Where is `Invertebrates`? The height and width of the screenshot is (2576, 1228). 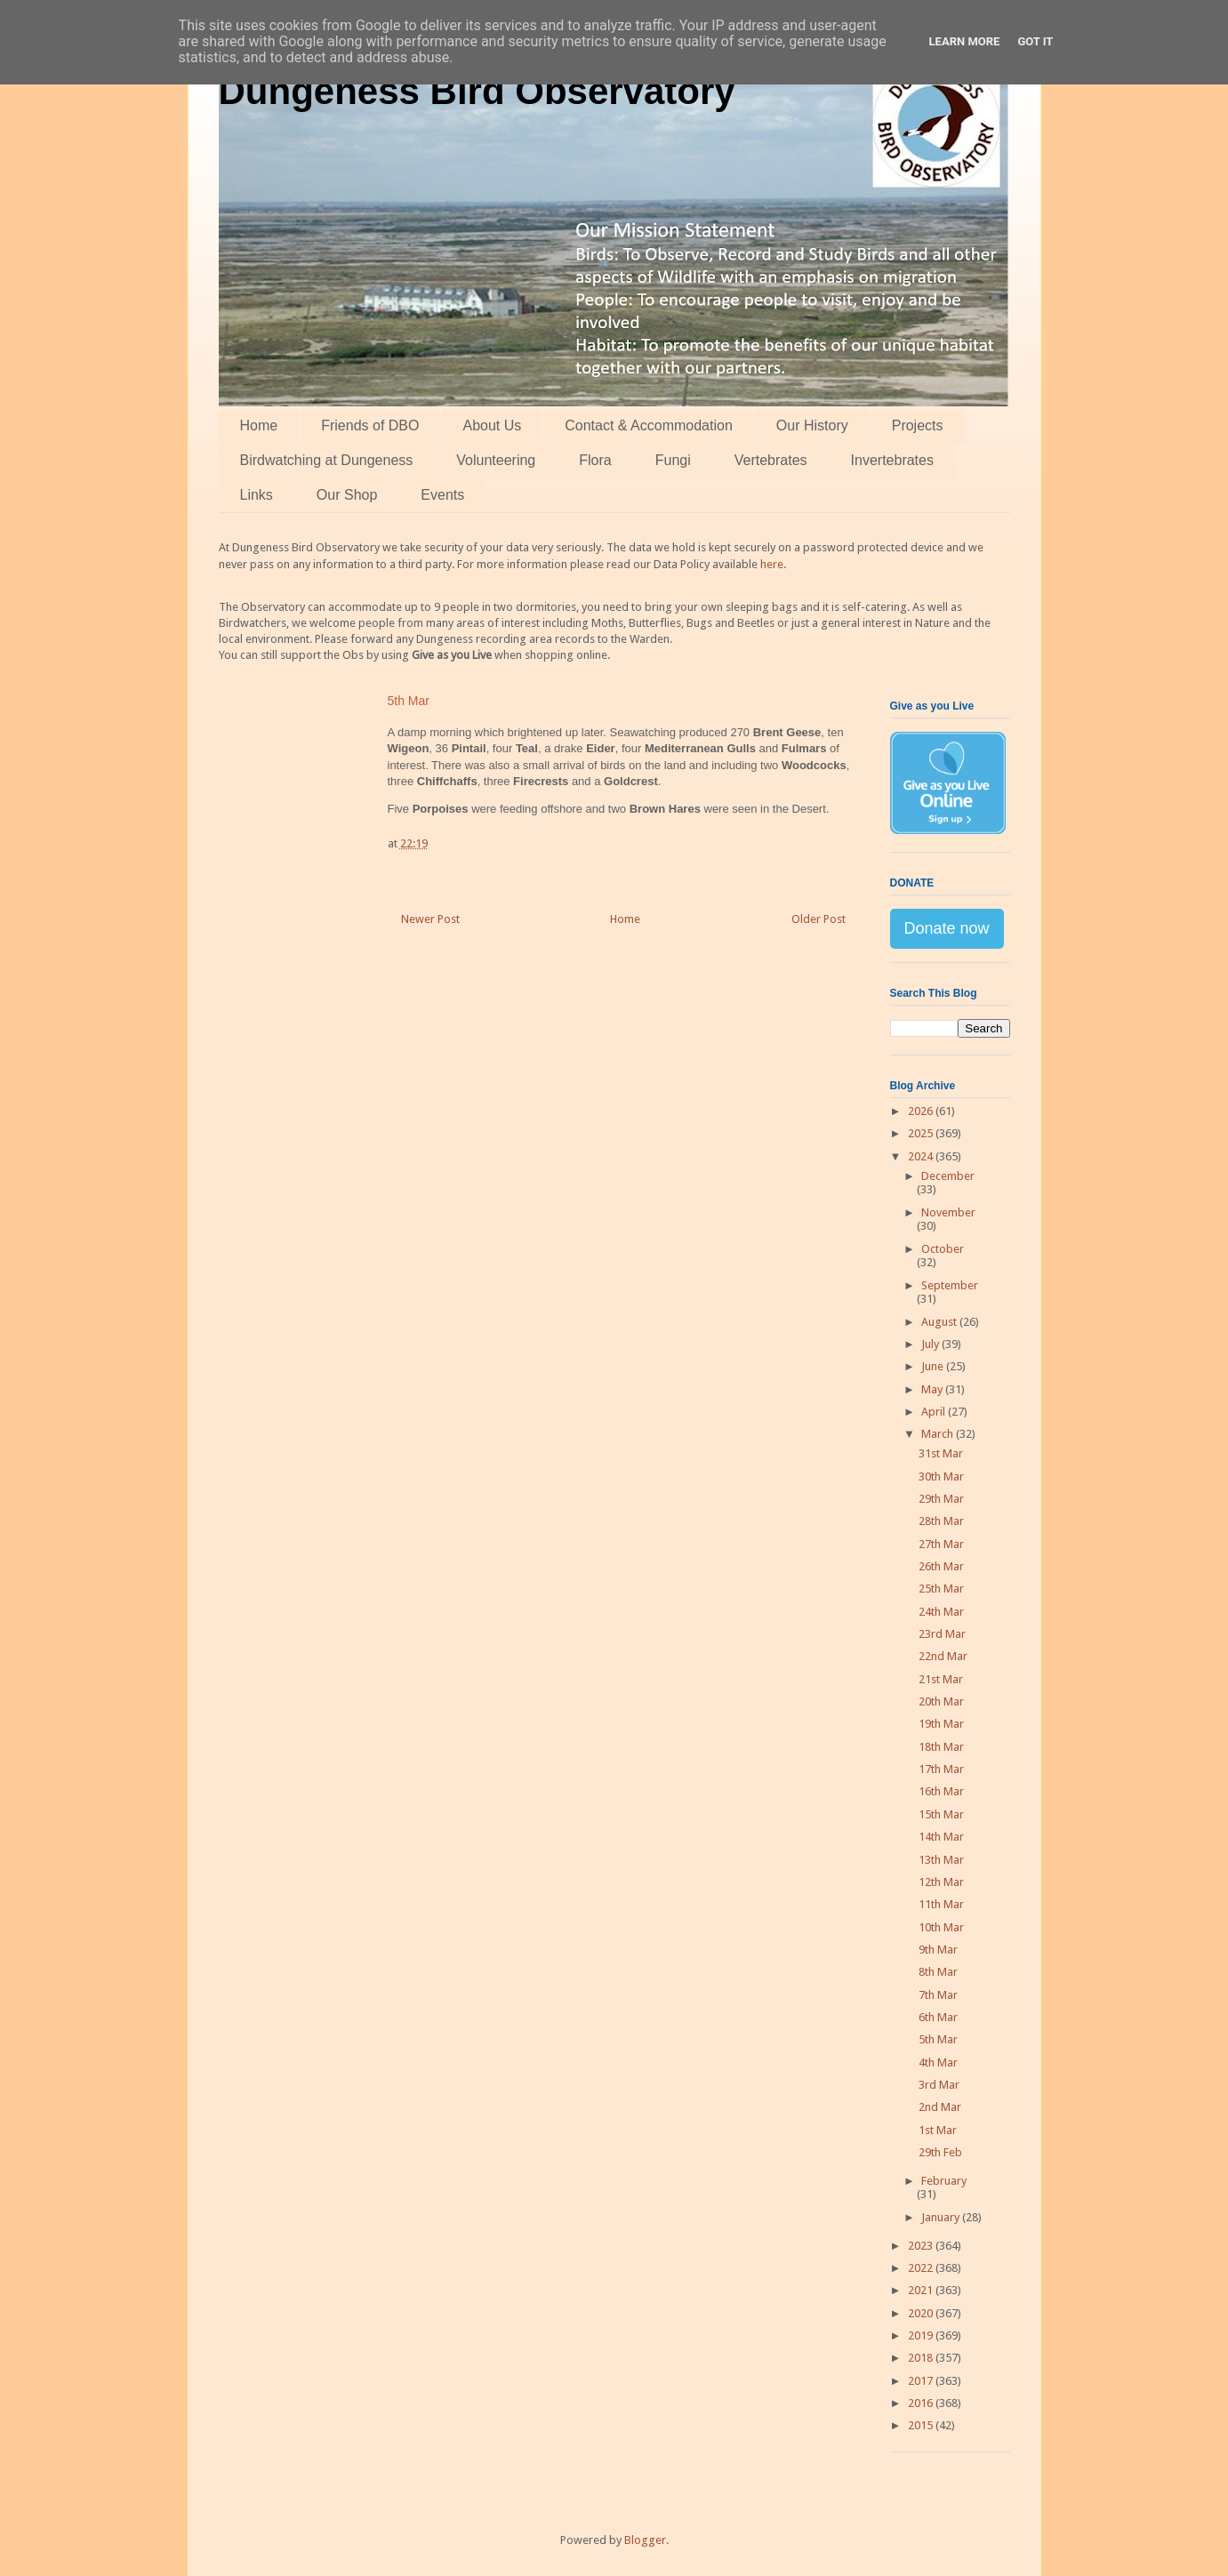
Invertebrates is located at coordinates (892, 460).